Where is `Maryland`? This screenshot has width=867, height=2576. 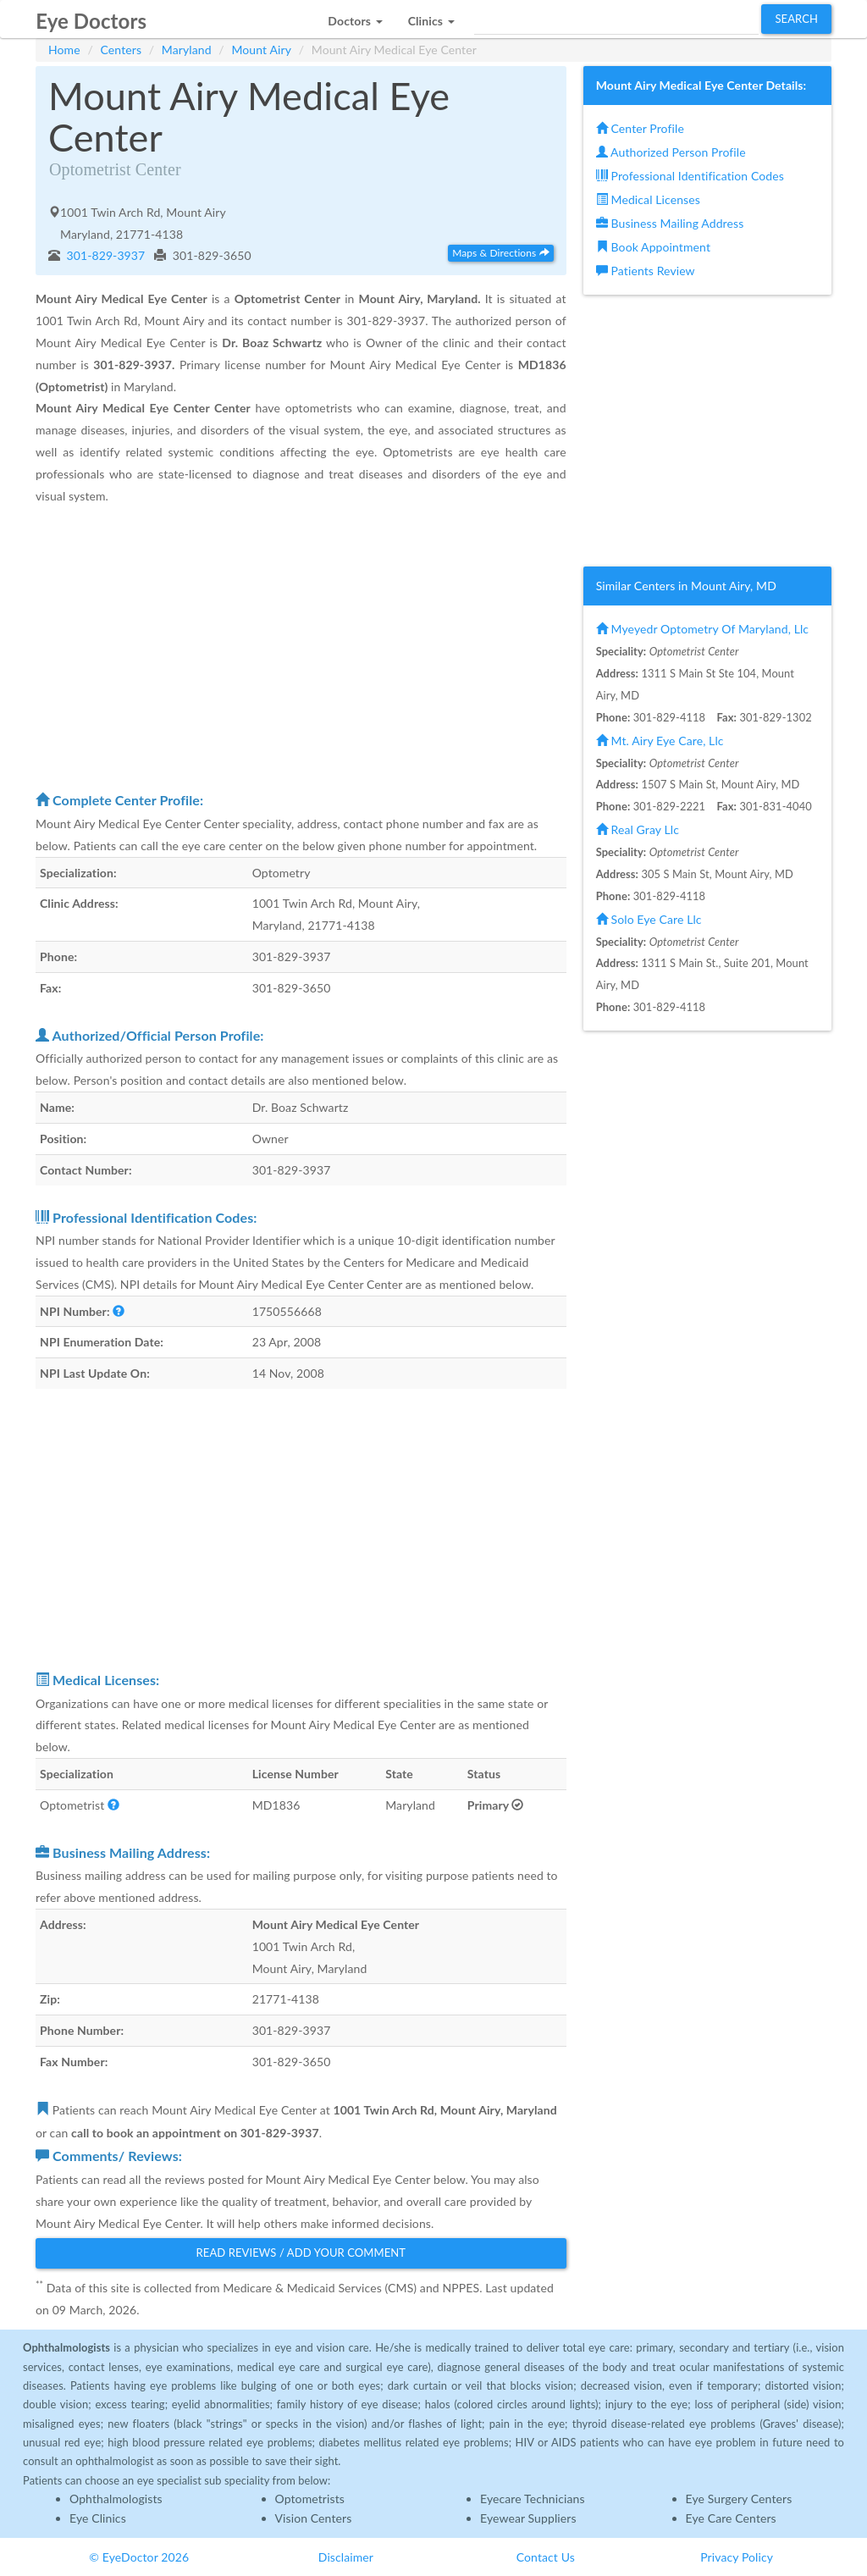
Maryland is located at coordinates (187, 49).